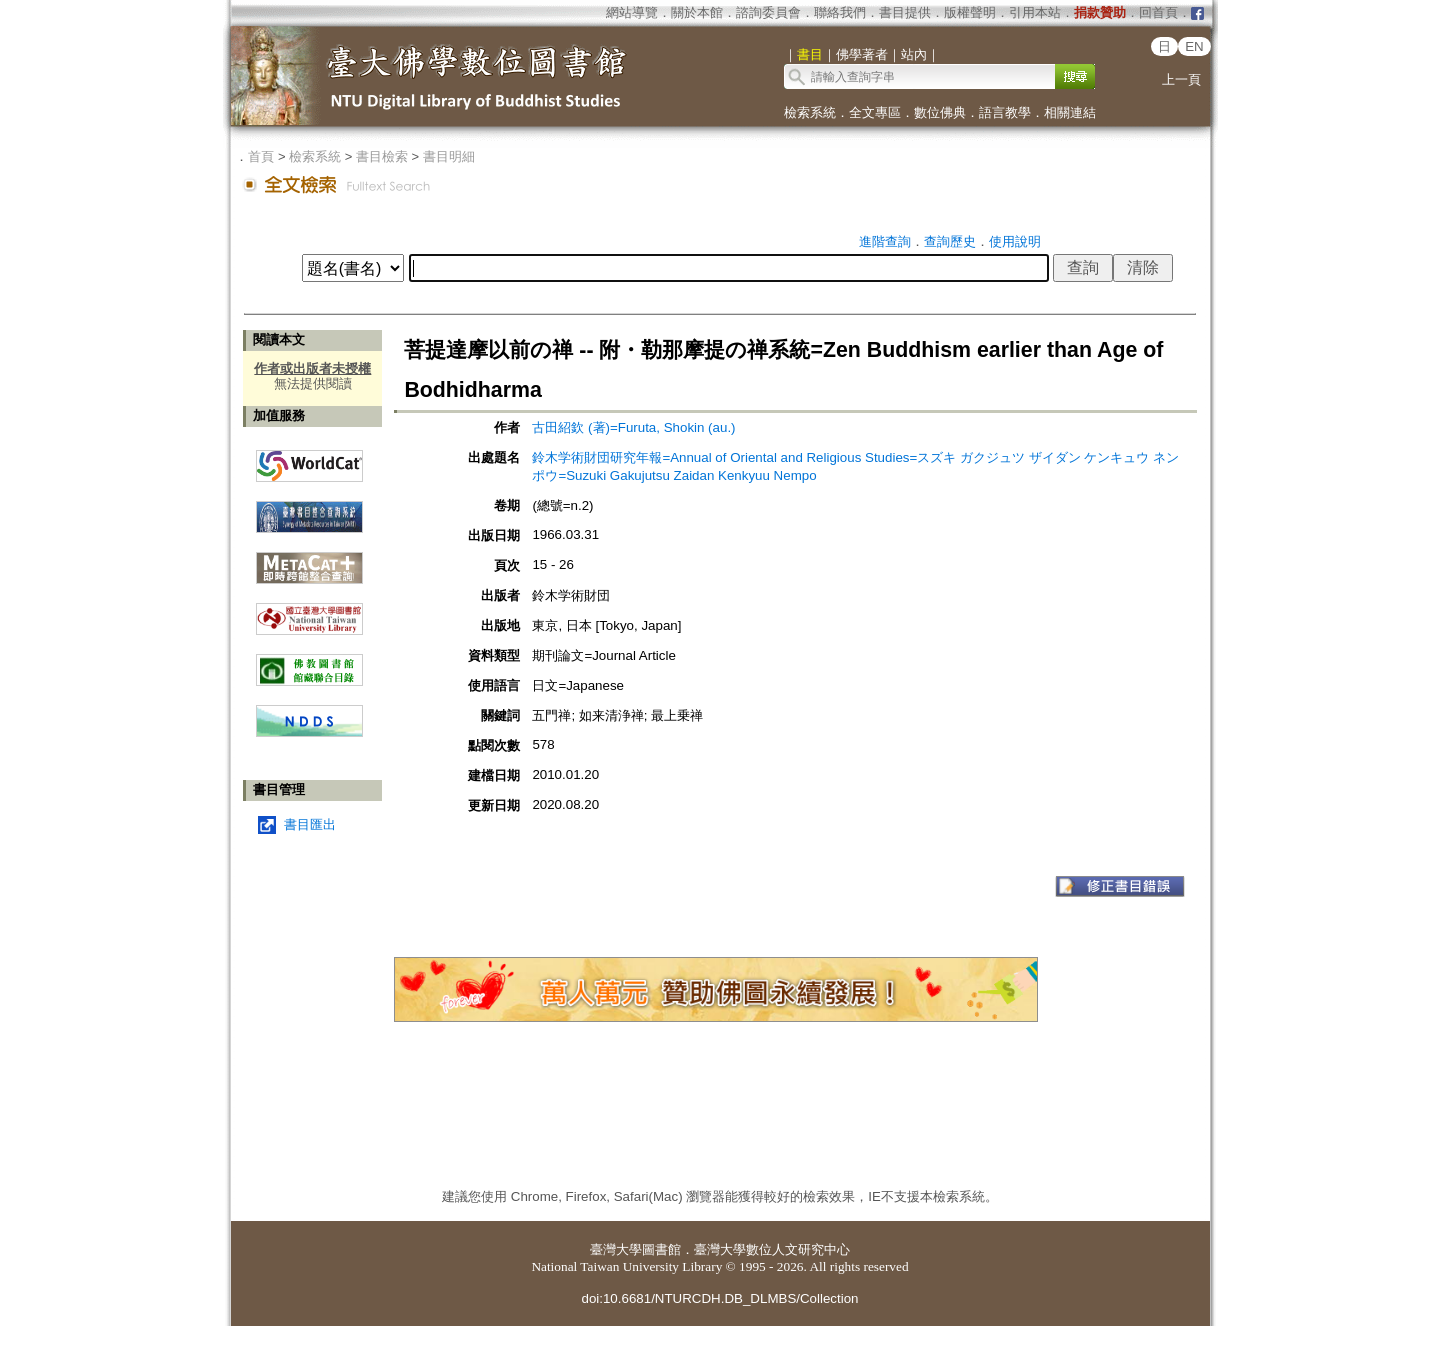  What do you see at coordinates (261, 156) in the screenshot?
I see `首頁` at bounding box center [261, 156].